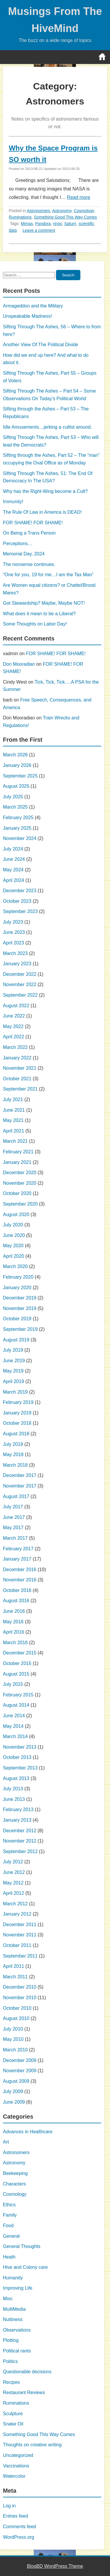 This screenshot has width=110, height=2576. Describe the element at coordinates (18, 1809) in the screenshot. I see `February 2013` at that location.